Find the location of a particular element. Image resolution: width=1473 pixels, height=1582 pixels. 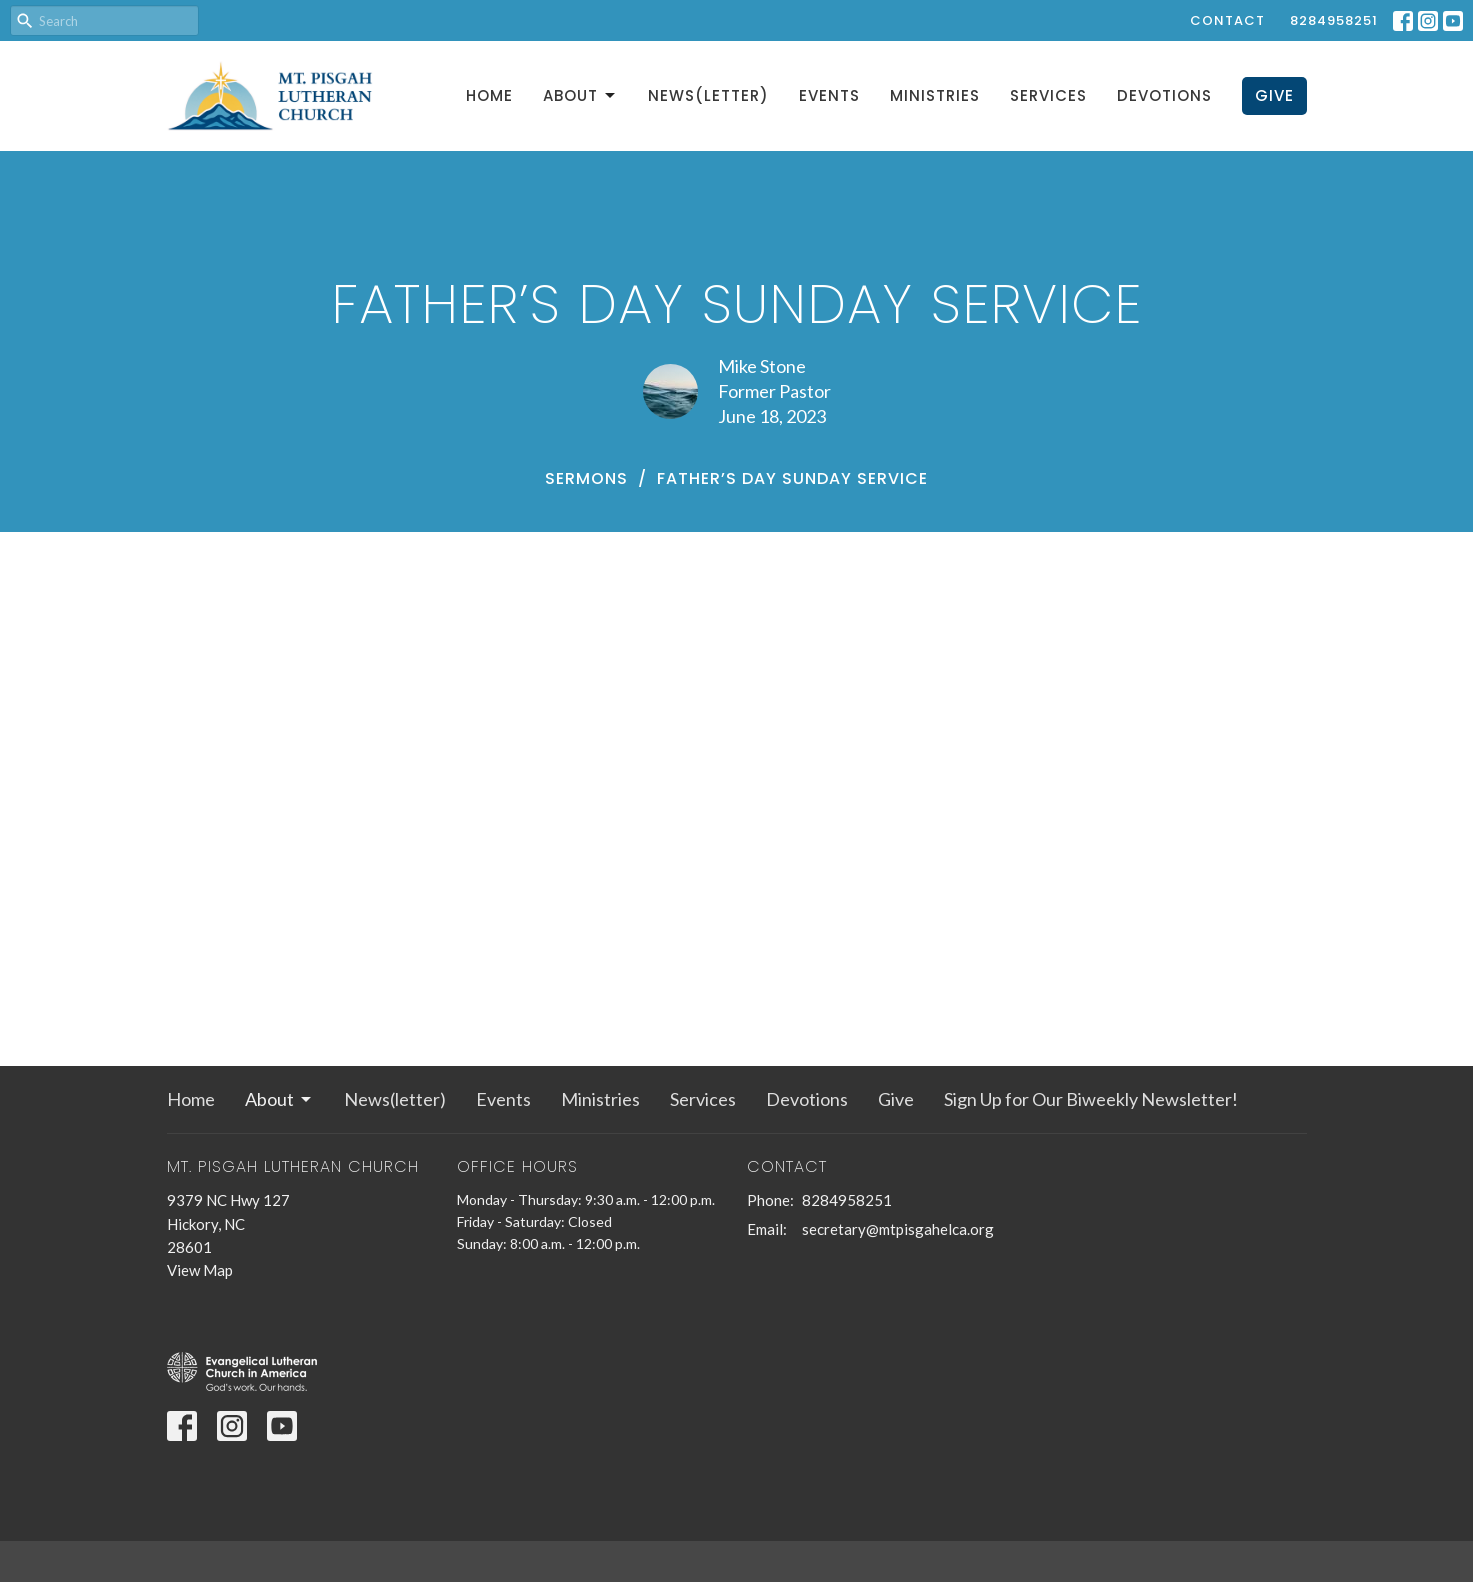

About is located at coordinates (580, 95).